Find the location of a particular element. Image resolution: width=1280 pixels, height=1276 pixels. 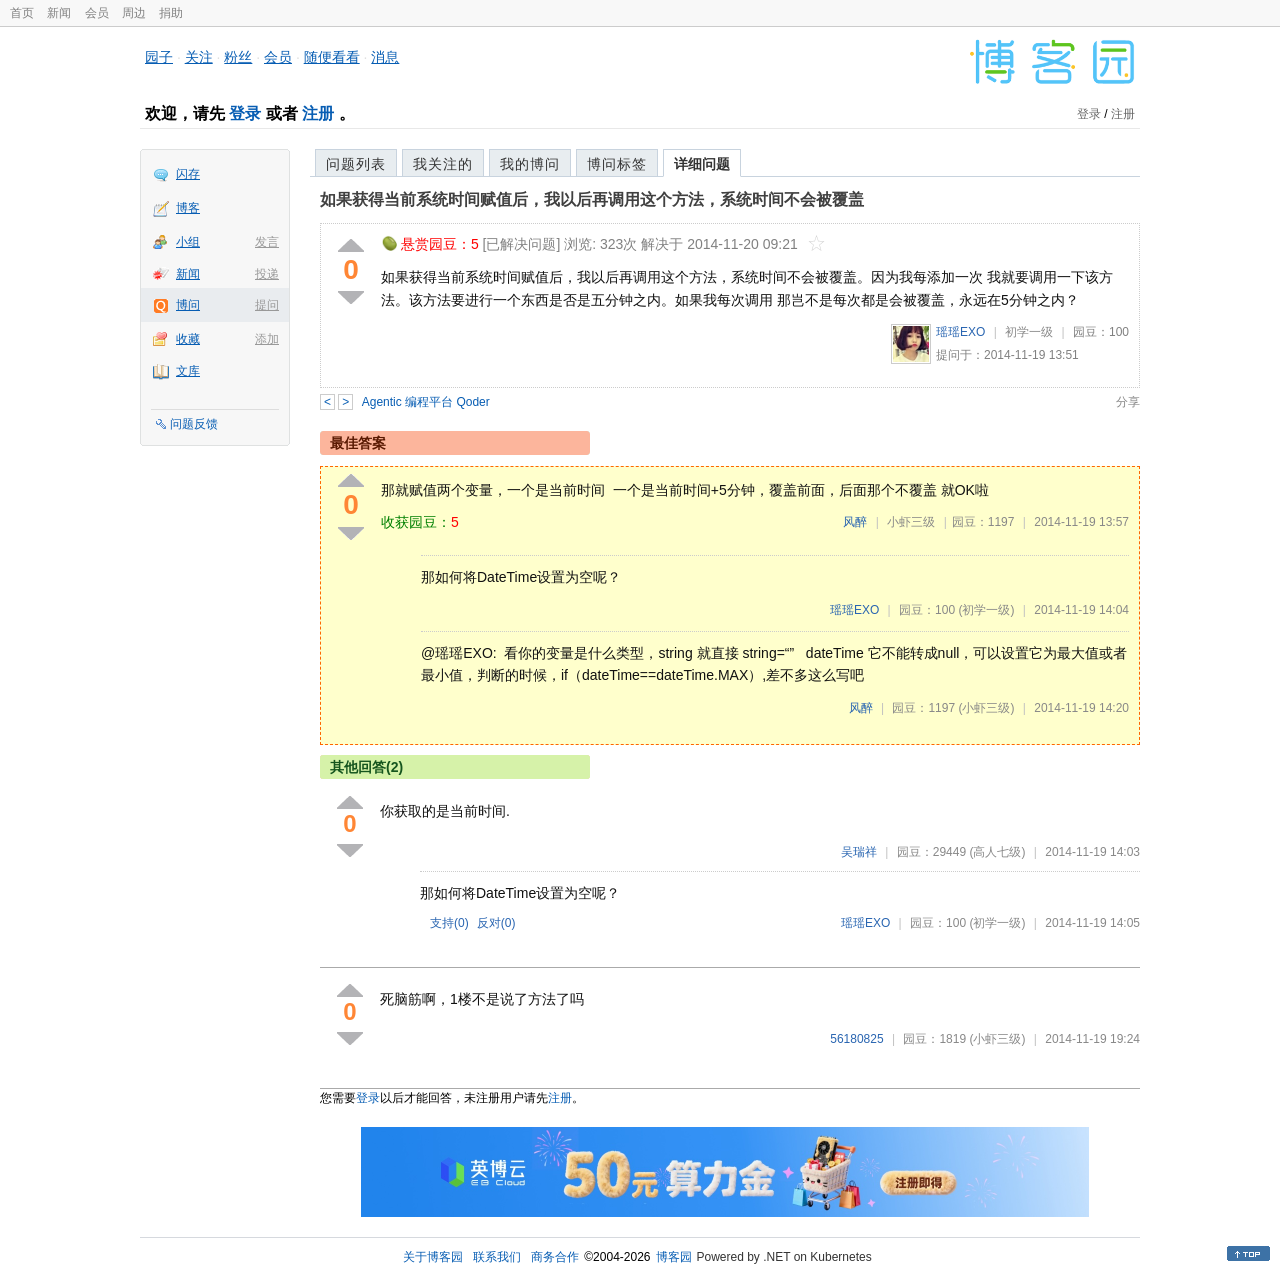

博客 is located at coordinates (188, 208).